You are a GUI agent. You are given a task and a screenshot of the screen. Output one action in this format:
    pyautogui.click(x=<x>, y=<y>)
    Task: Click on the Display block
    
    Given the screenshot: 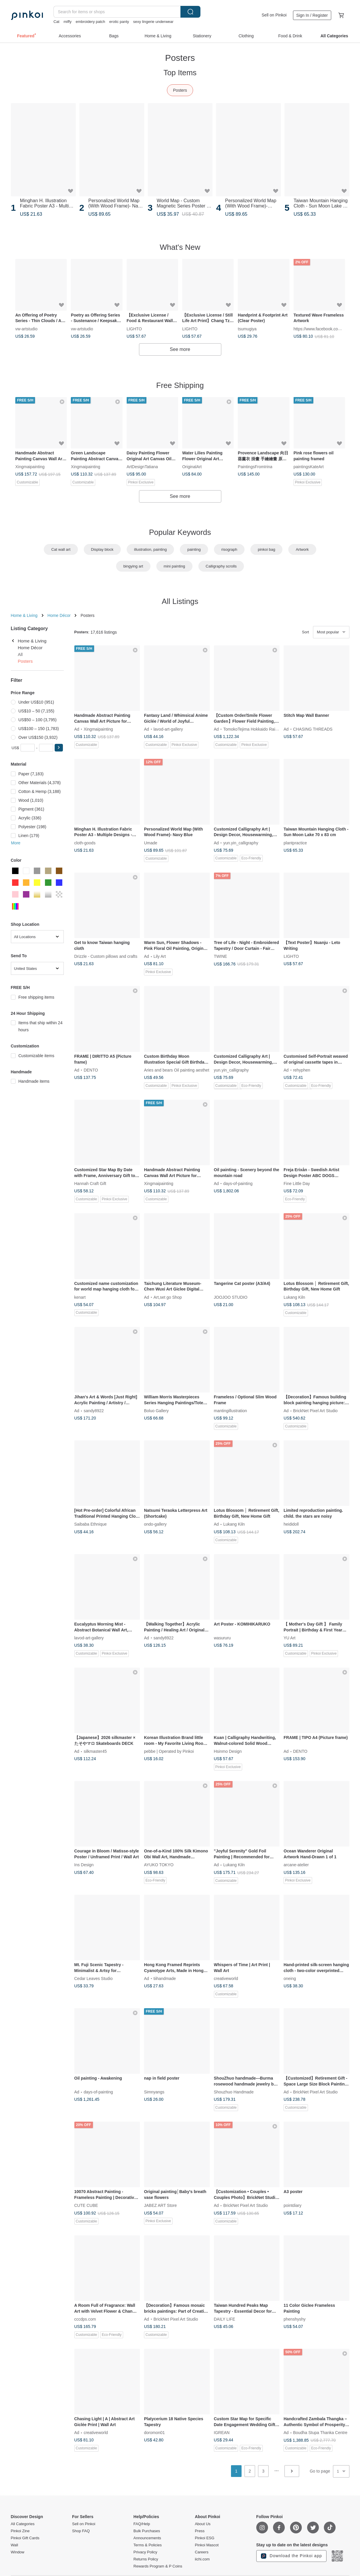 What is the action you would take?
    pyautogui.click(x=102, y=549)
    